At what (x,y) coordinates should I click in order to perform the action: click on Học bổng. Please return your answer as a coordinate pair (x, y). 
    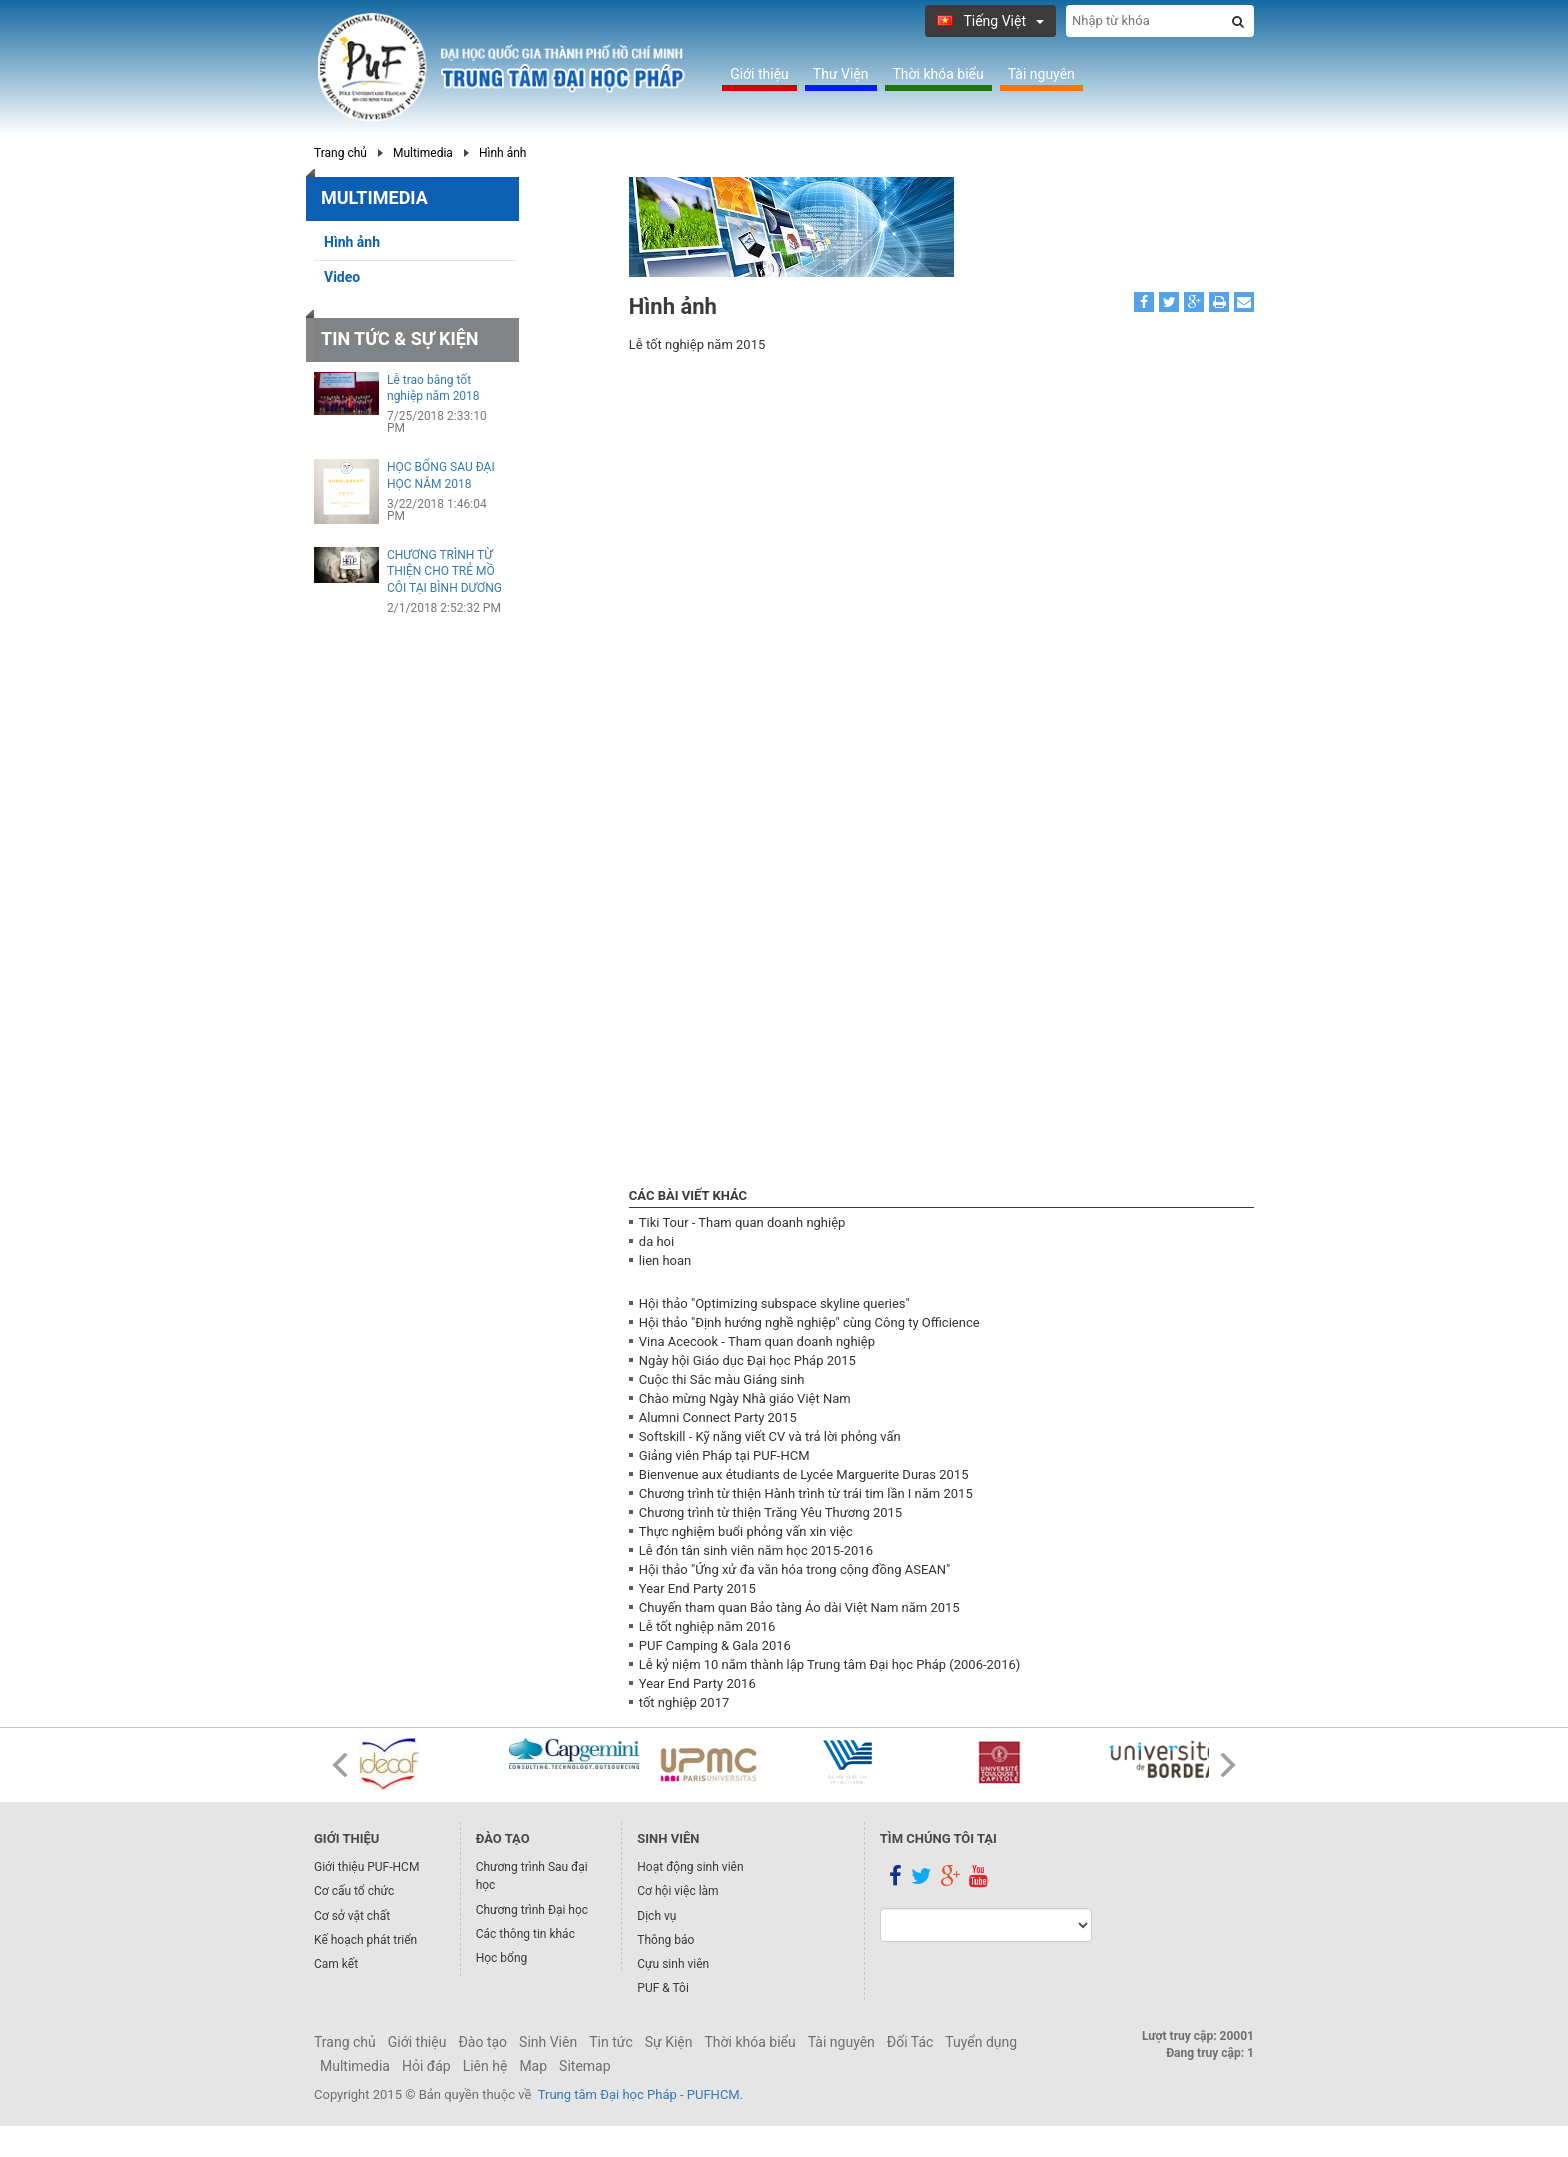
    Looking at the image, I should click on (502, 1958).